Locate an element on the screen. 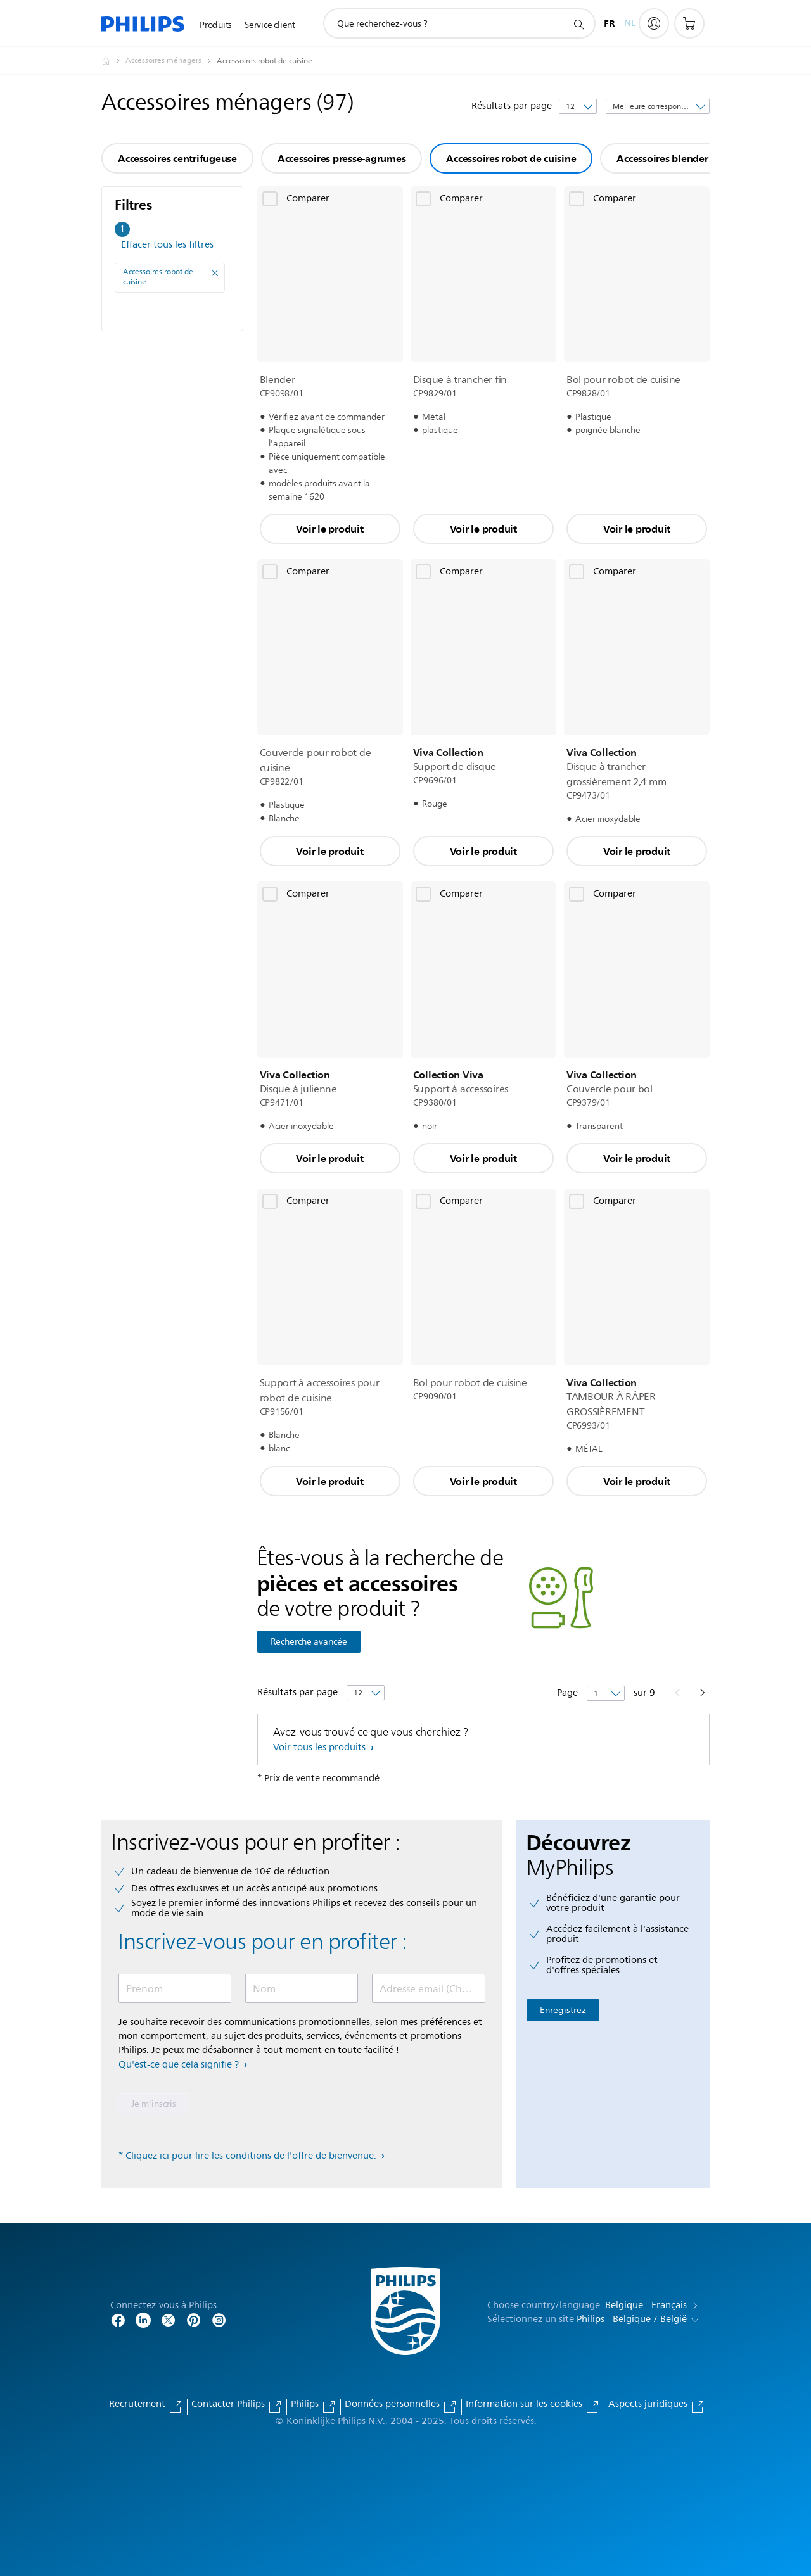 Image resolution: width=811 pixels, height=2576 pixels. [Homepage voyager] is located at coordinates (113, 60).